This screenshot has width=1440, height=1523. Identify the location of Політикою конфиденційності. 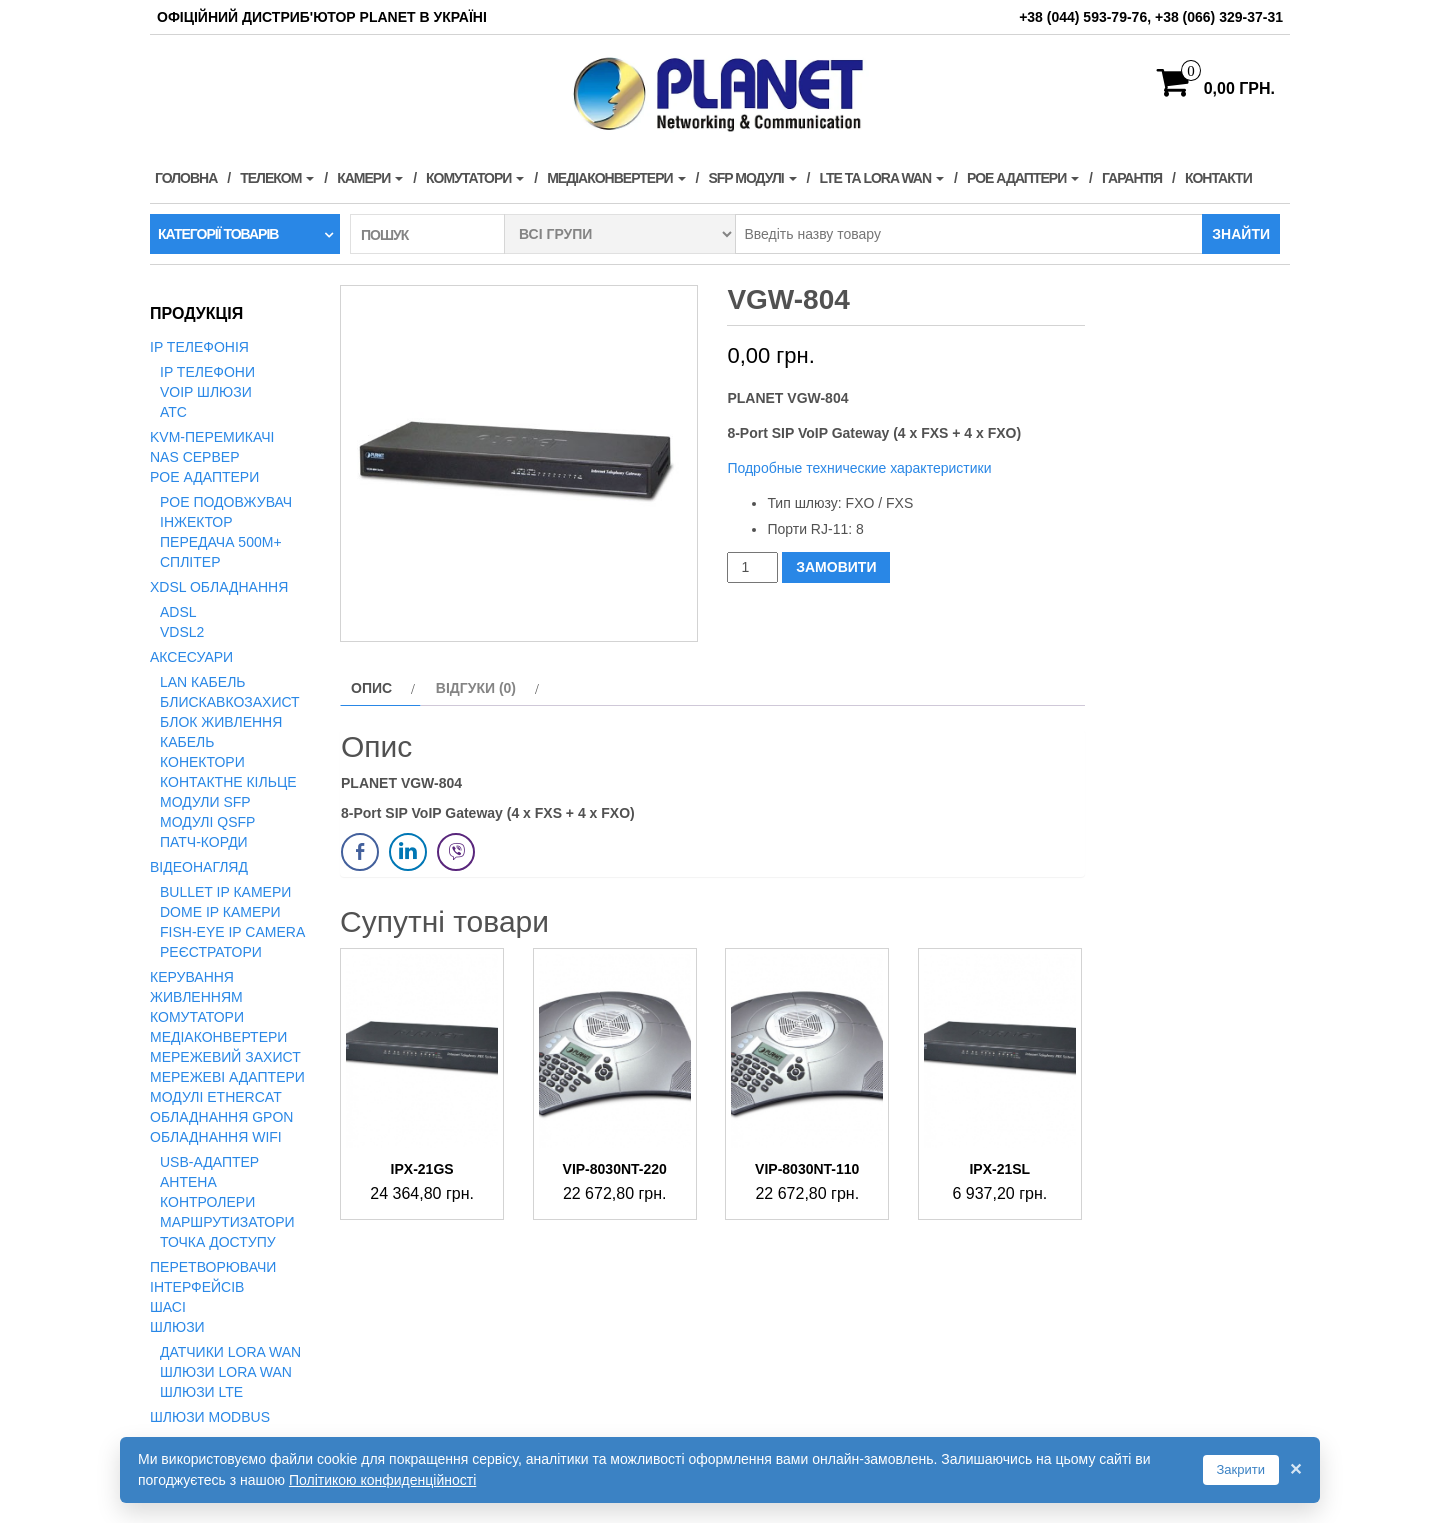
(382, 1480).